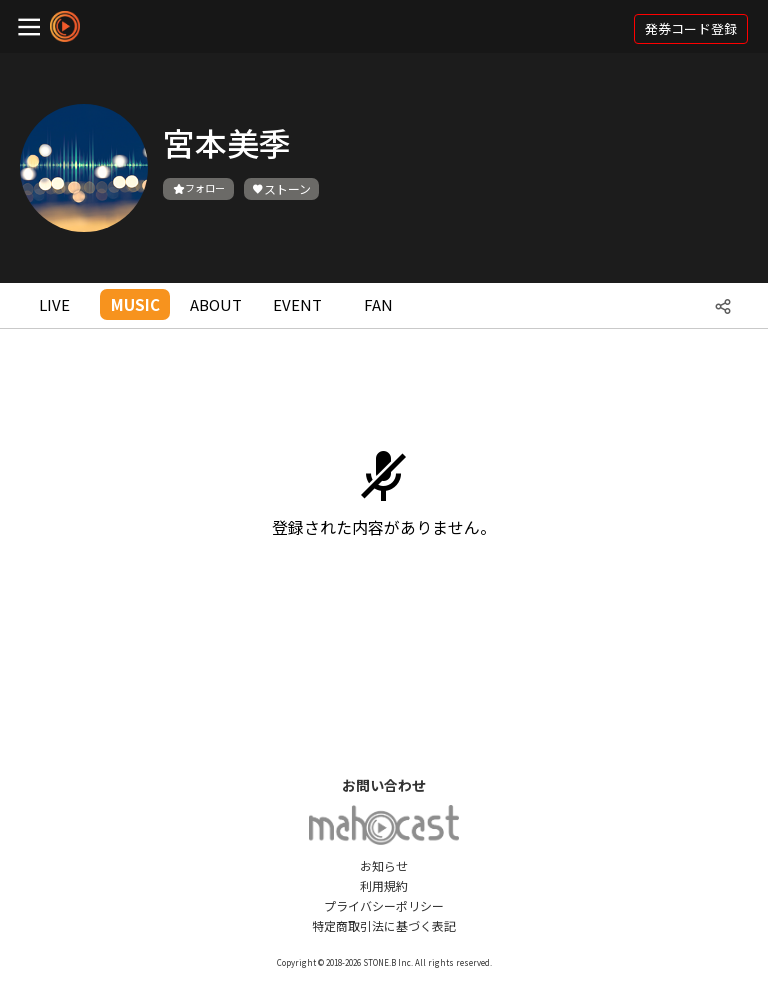 This screenshot has width=768, height=1002. Describe the element at coordinates (384, 785) in the screenshot. I see `お問い合わせ` at that location.